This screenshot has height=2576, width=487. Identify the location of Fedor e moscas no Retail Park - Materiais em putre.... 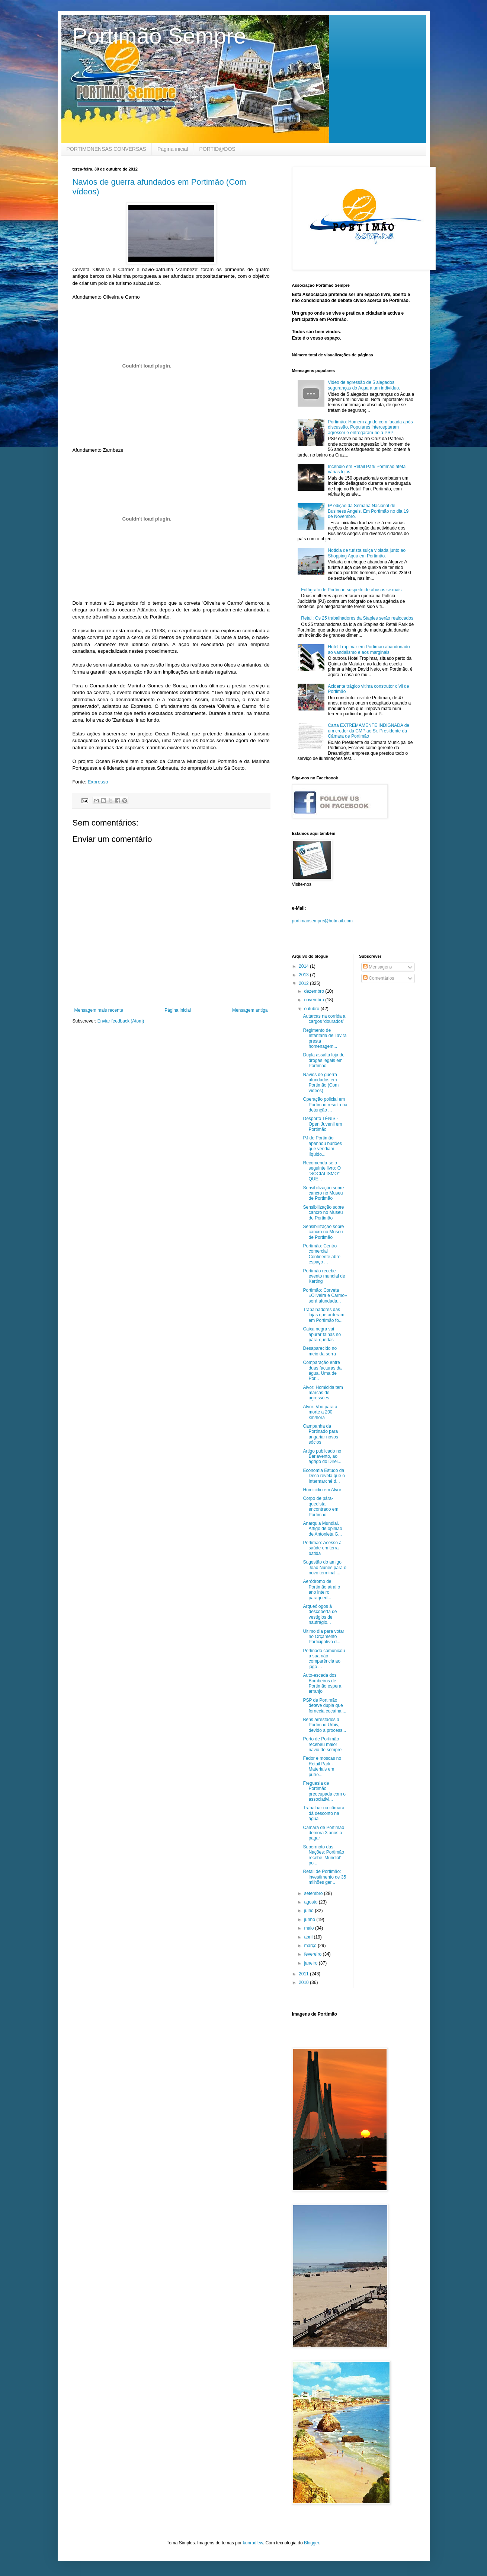
(322, 1766).